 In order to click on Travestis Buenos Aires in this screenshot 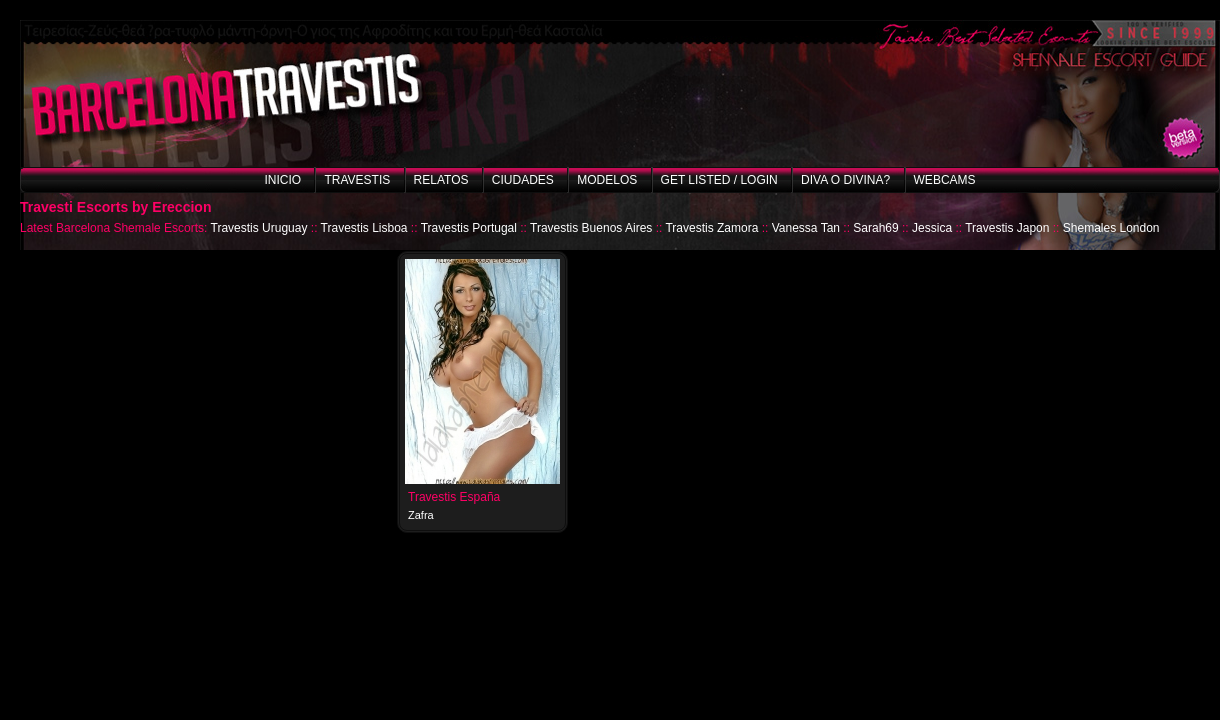, I will do `click(591, 228)`.